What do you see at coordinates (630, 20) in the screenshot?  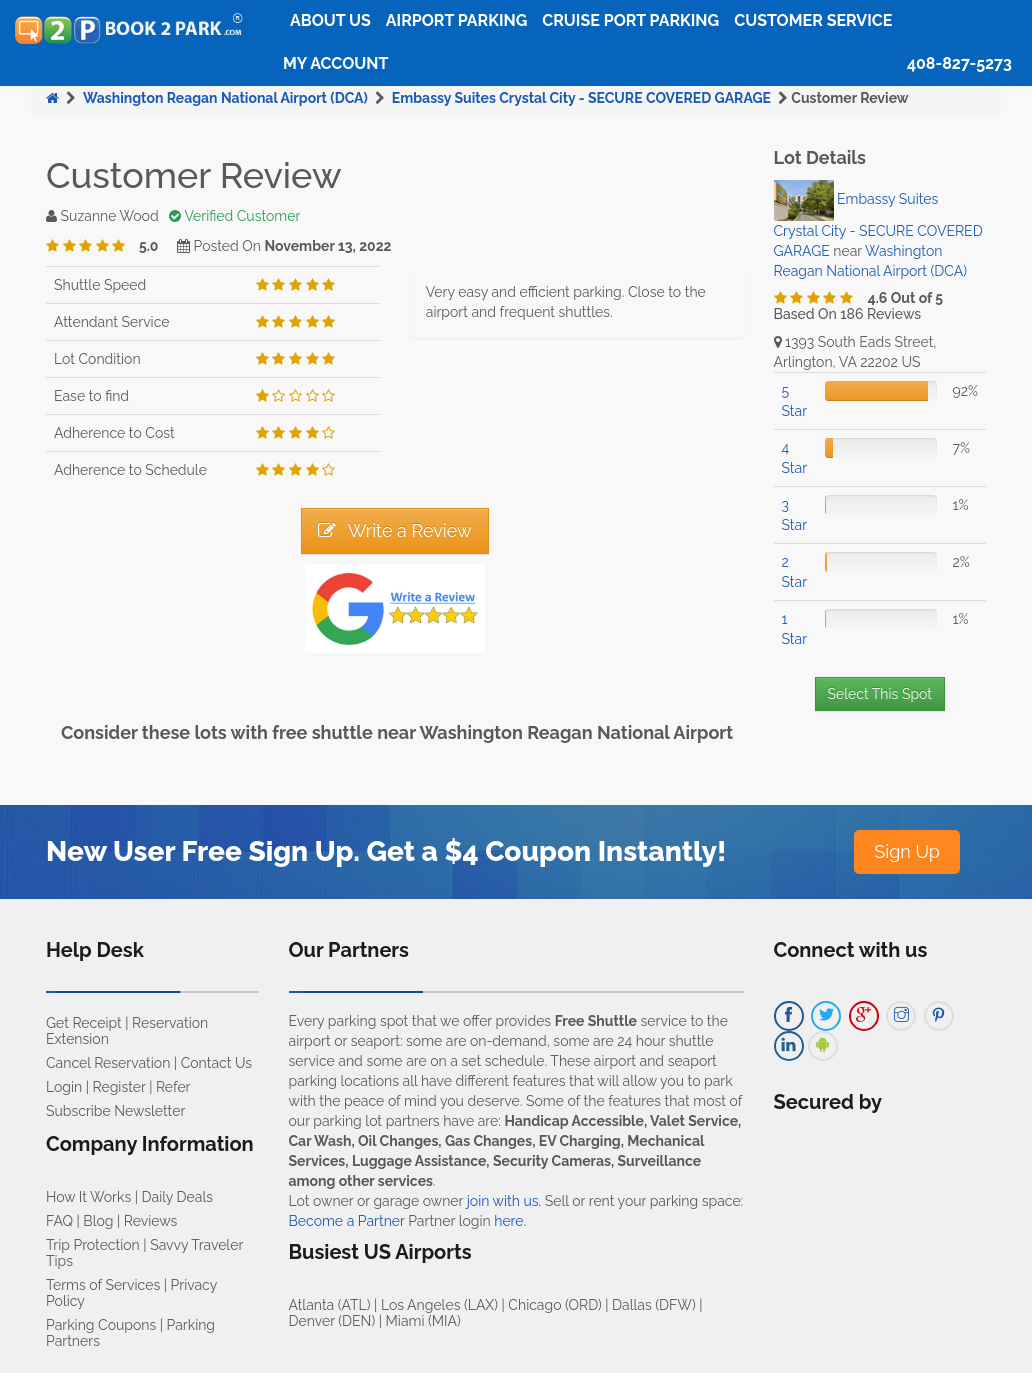 I see `Cruise Port Parking` at bounding box center [630, 20].